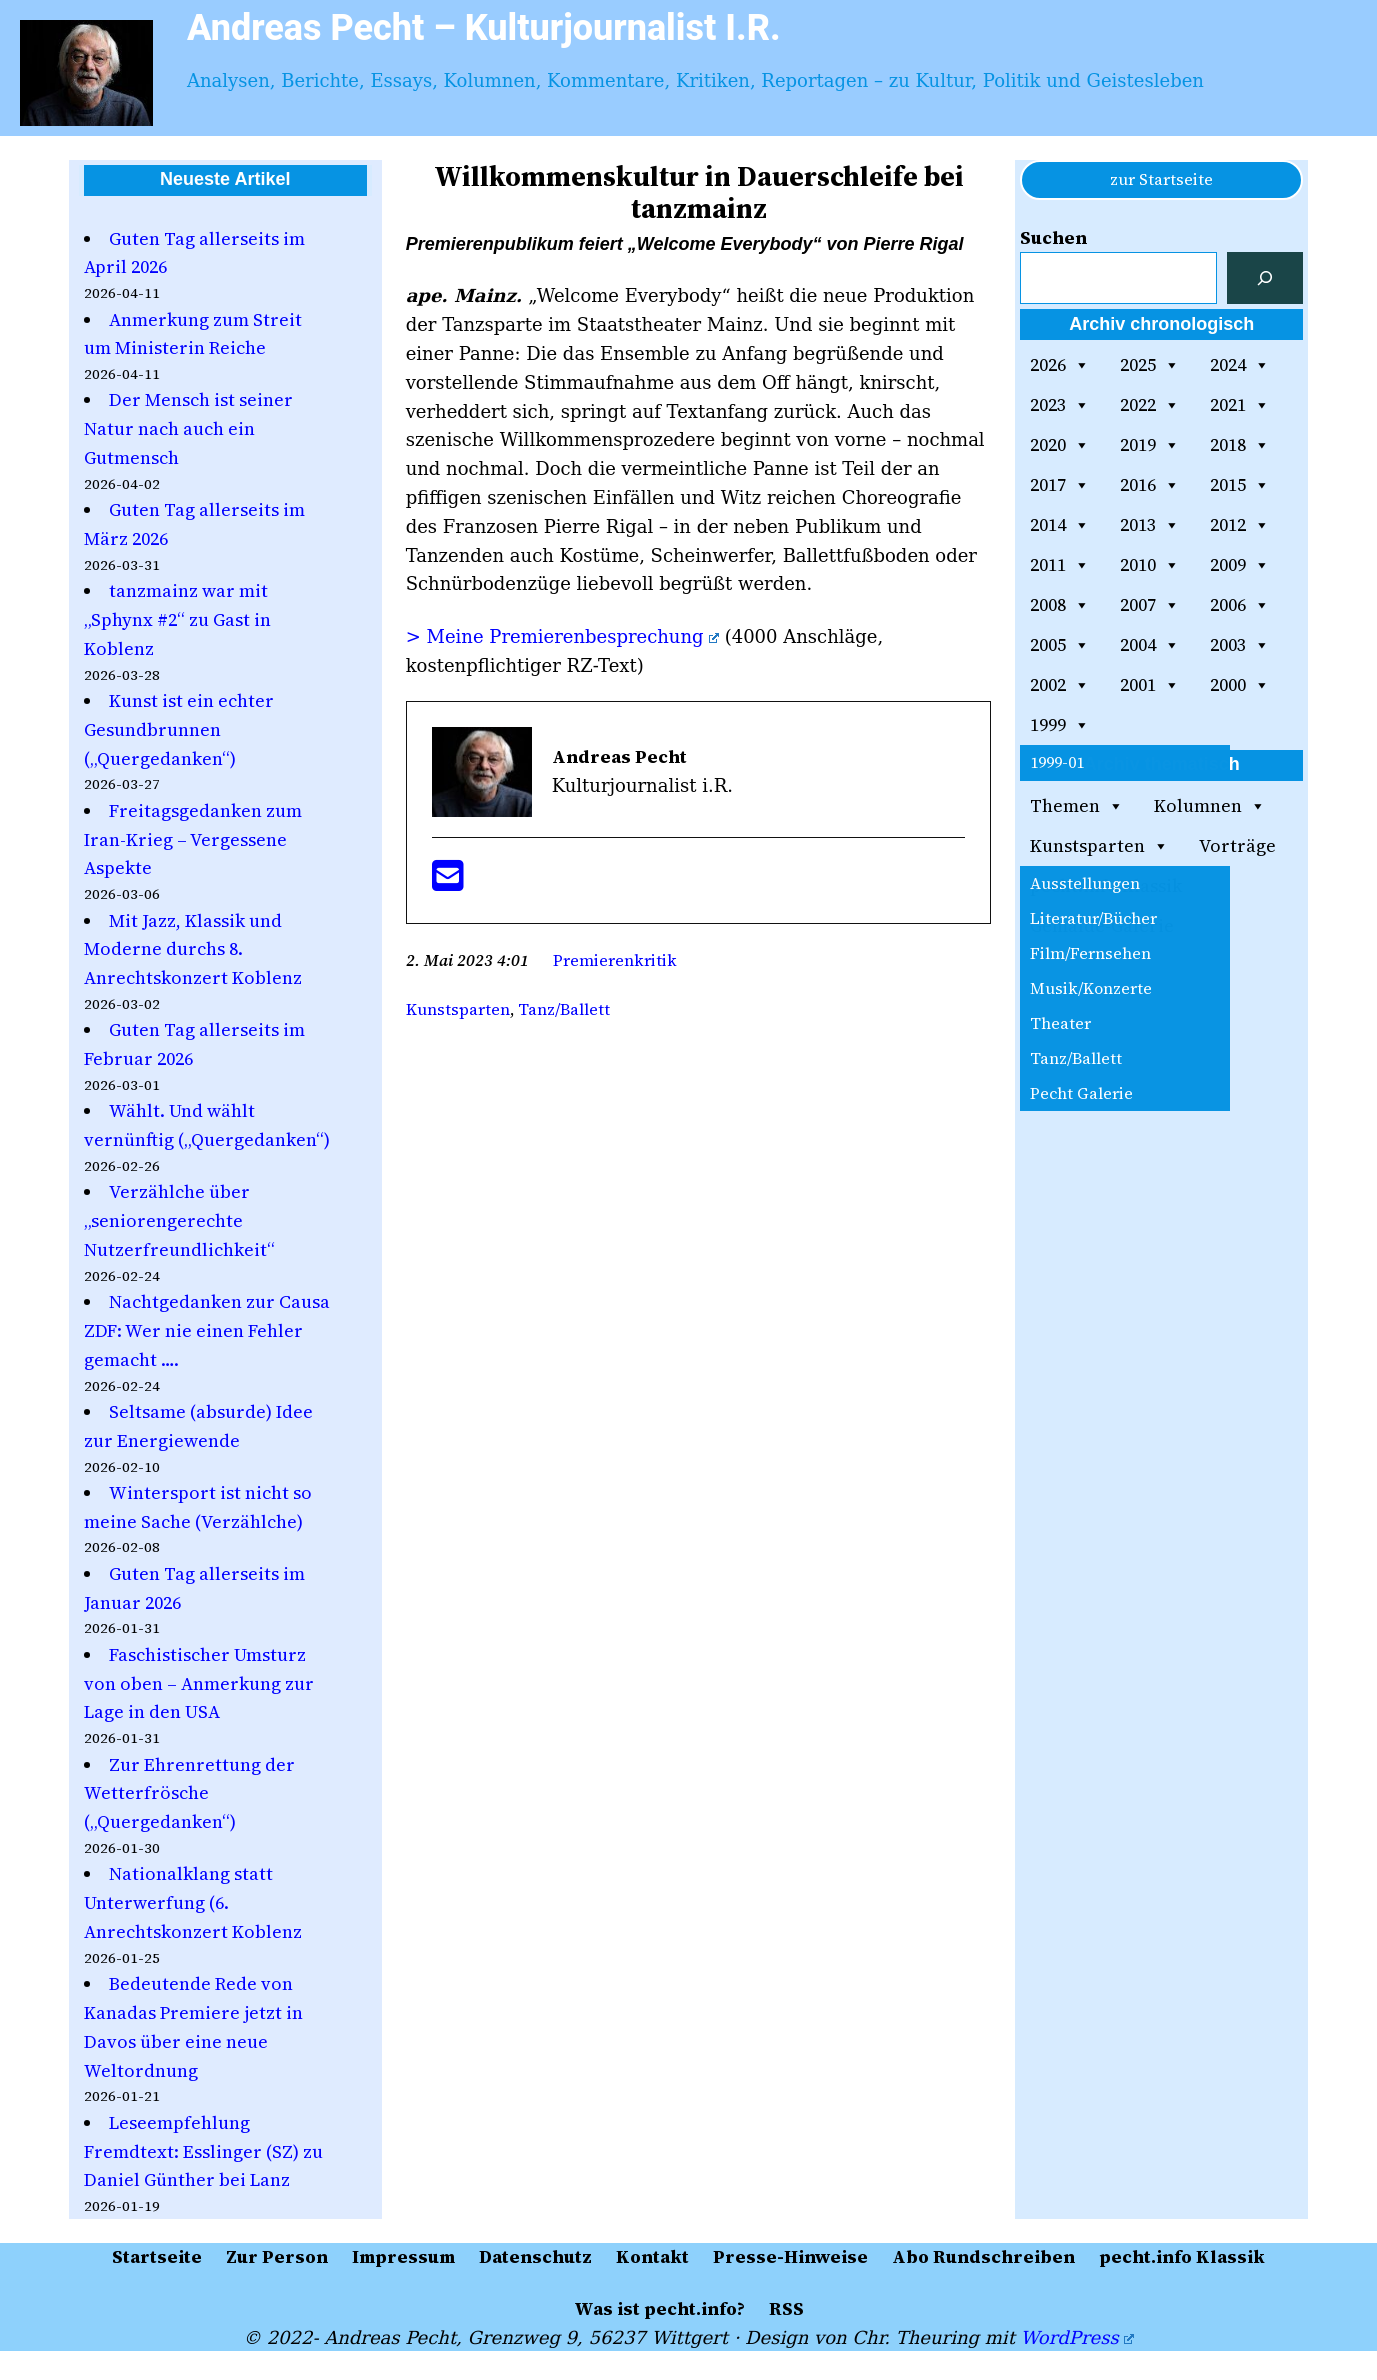 Image resolution: width=1377 pixels, height=2380 pixels. Describe the element at coordinates (1060, 405) in the screenshot. I see `2023` at that location.